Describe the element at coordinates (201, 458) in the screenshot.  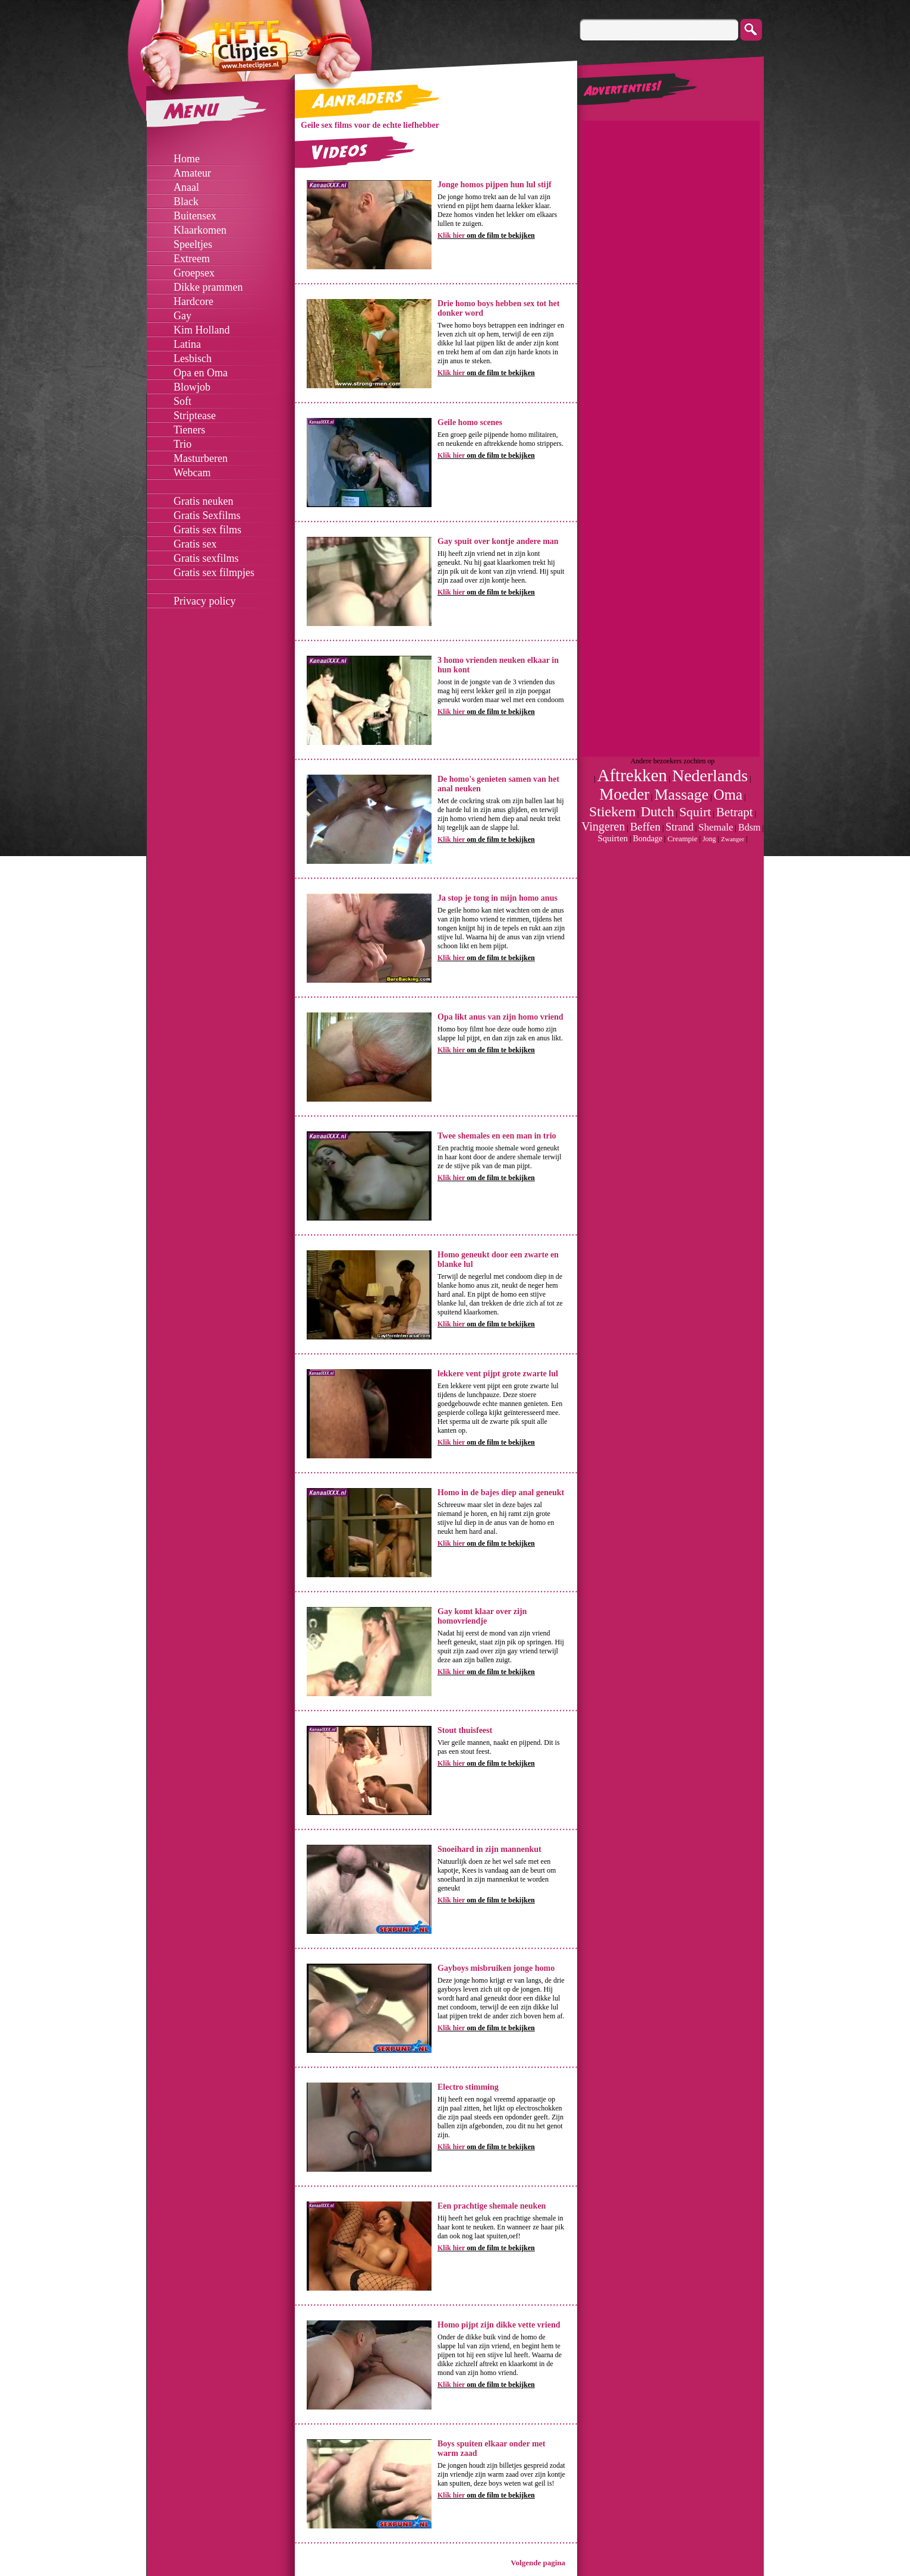
I see `Masturberen` at that location.